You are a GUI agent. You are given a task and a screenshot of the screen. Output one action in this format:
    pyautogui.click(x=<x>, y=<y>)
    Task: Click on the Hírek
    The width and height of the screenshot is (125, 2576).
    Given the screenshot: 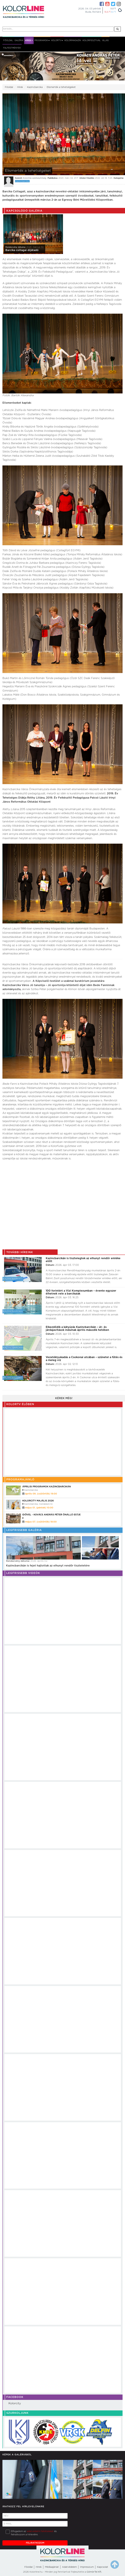 What is the action you would take?
    pyautogui.click(x=29, y=40)
    